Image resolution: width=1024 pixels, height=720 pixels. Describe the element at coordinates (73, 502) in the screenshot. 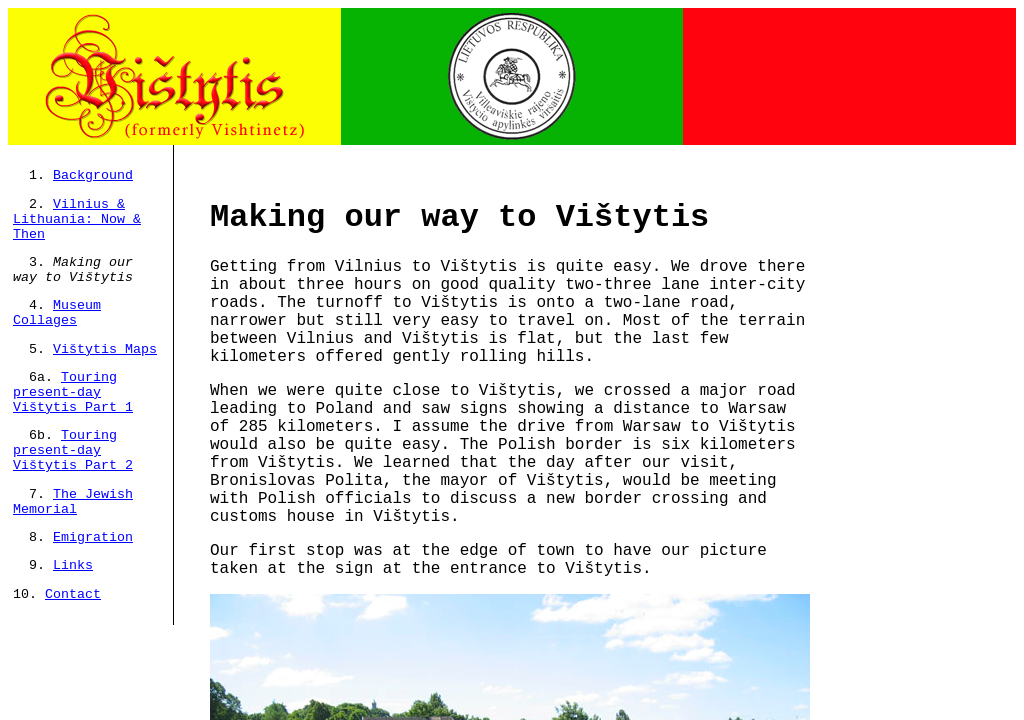

I see `The Jewish Memorial` at that location.